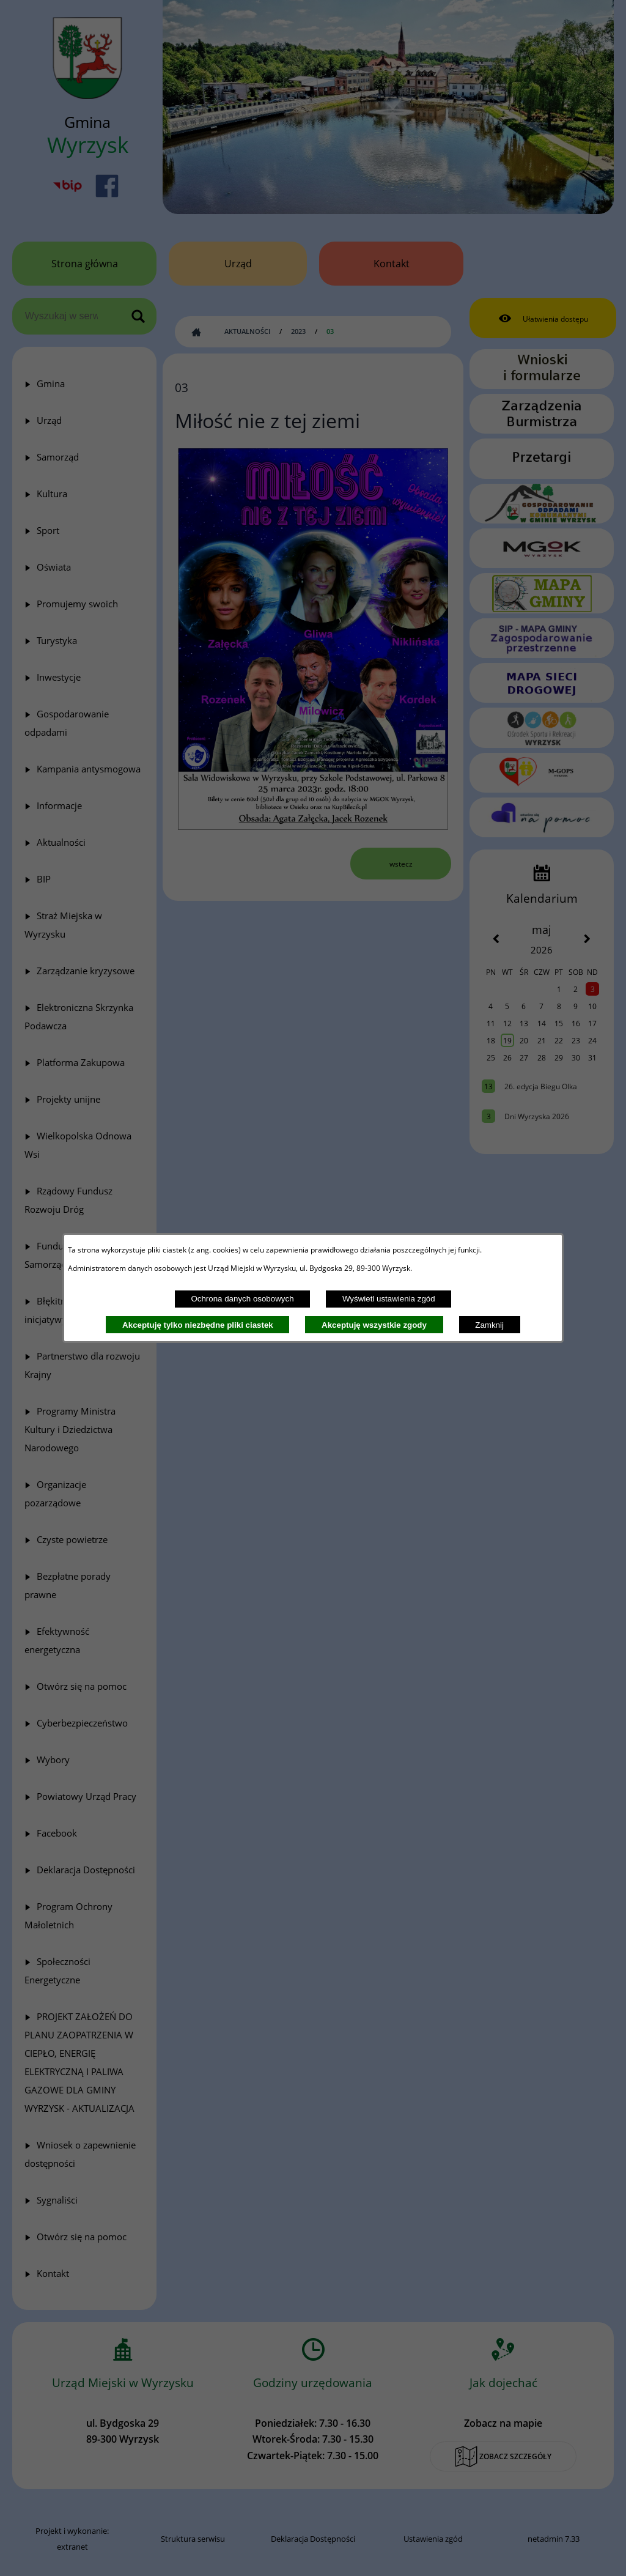 This screenshot has height=2576, width=626. I want to click on Zamknij, so click(489, 1325).